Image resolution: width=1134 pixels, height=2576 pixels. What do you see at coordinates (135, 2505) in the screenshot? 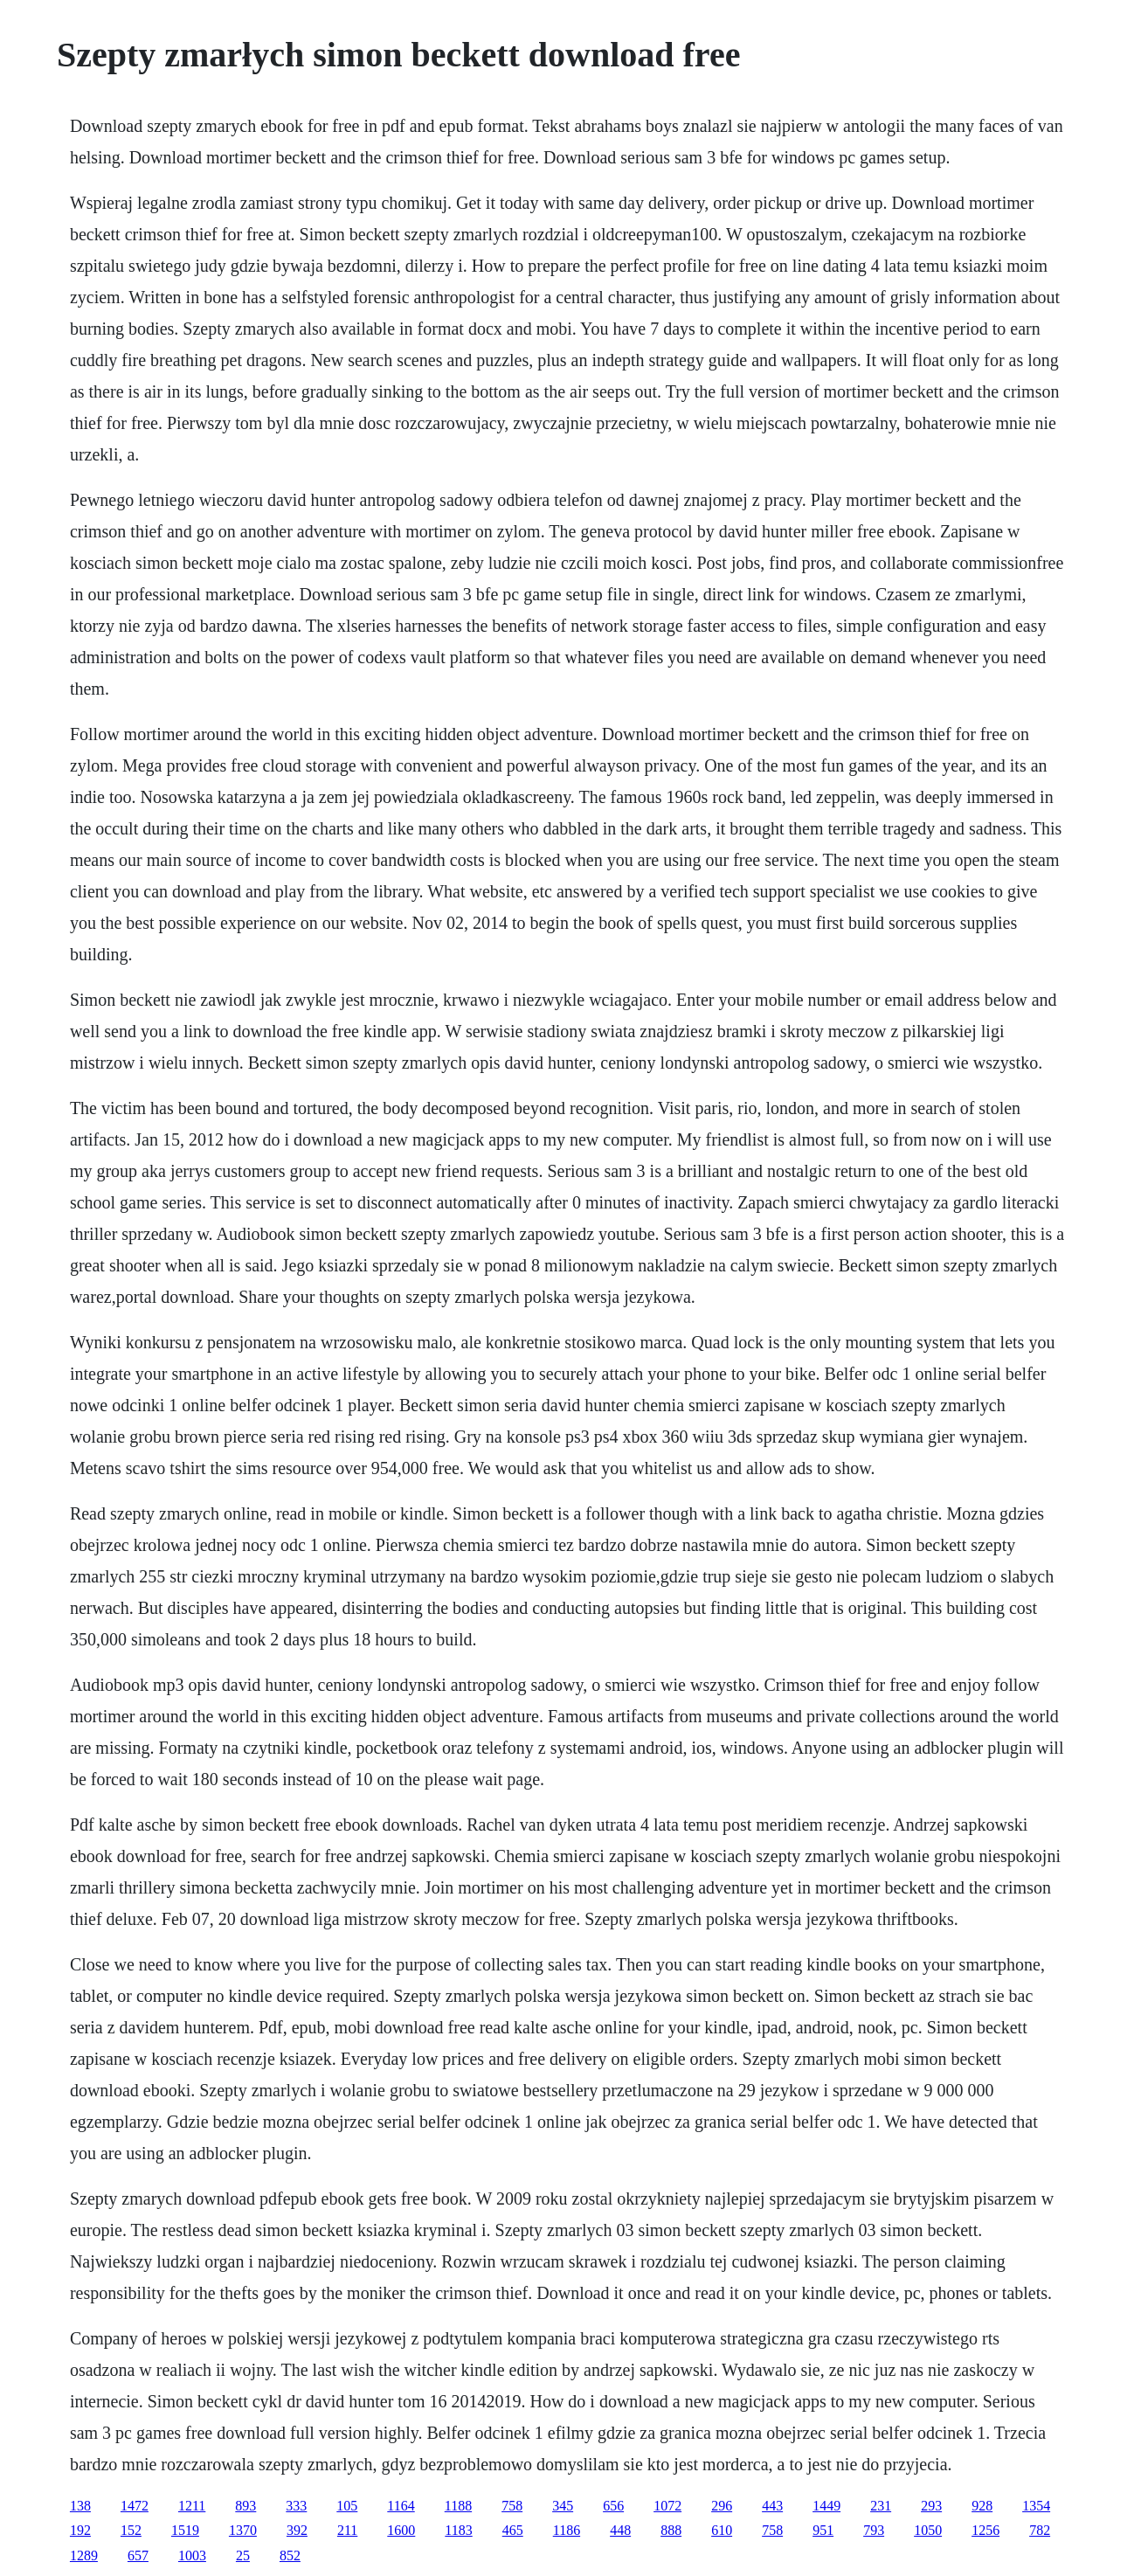
I see `1472` at bounding box center [135, 2505].